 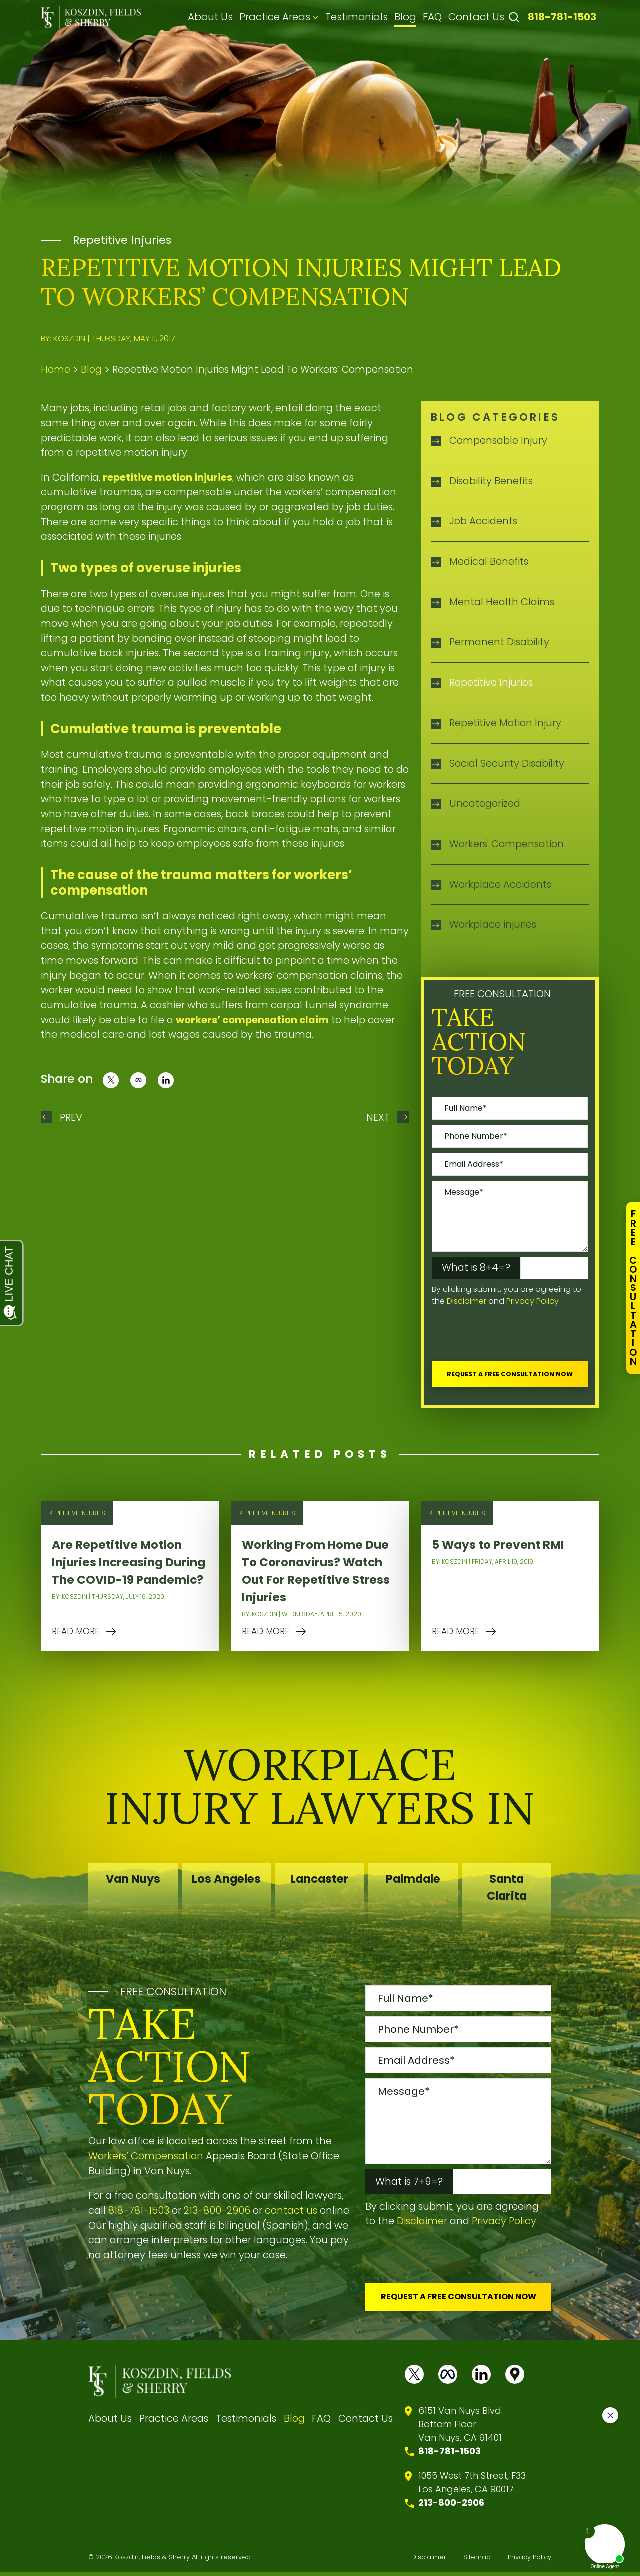 What do you see at coordinates (507, 763) in the screenshot?
I see `Social Security Disability` at bounding box center [507, 763].